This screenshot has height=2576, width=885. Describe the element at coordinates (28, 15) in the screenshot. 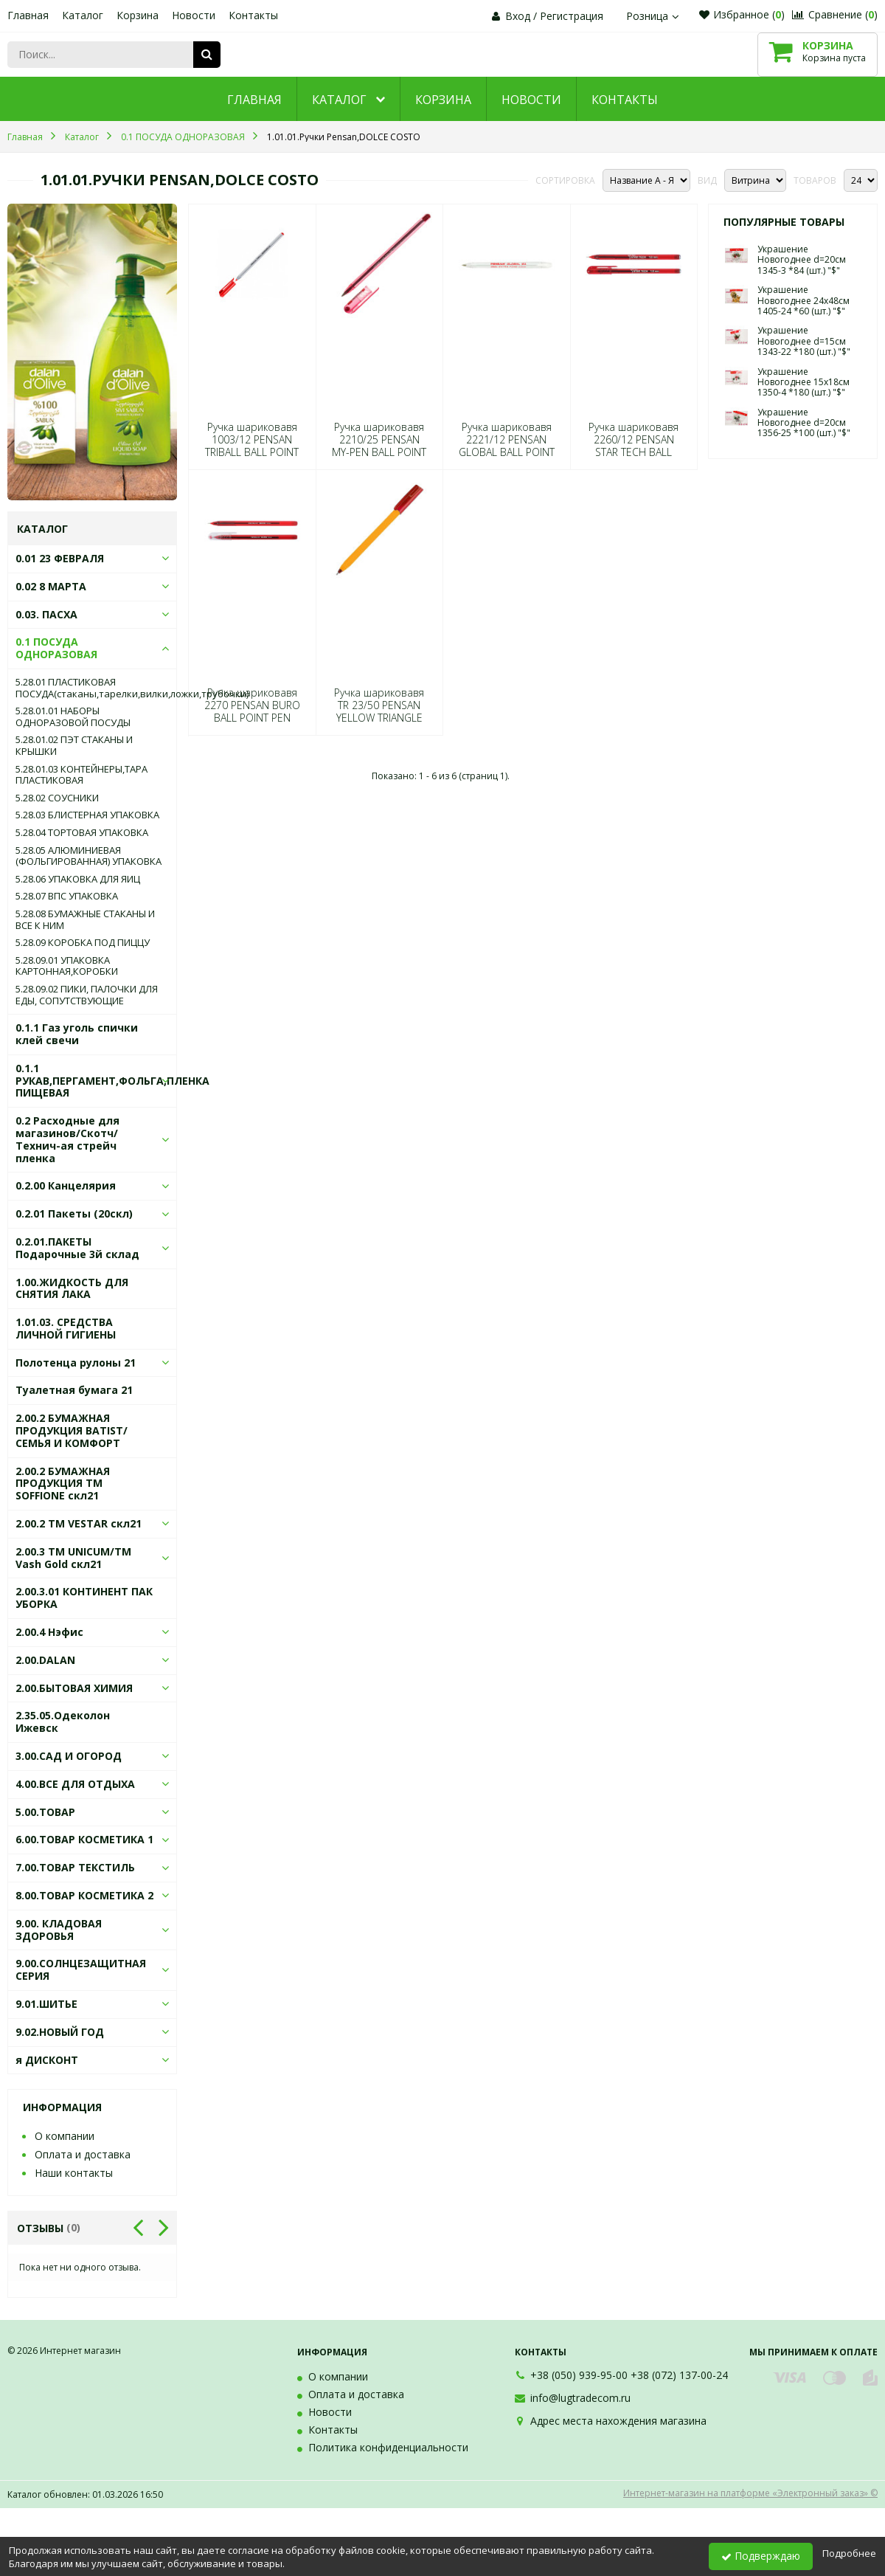

I see `Главная` at that location.